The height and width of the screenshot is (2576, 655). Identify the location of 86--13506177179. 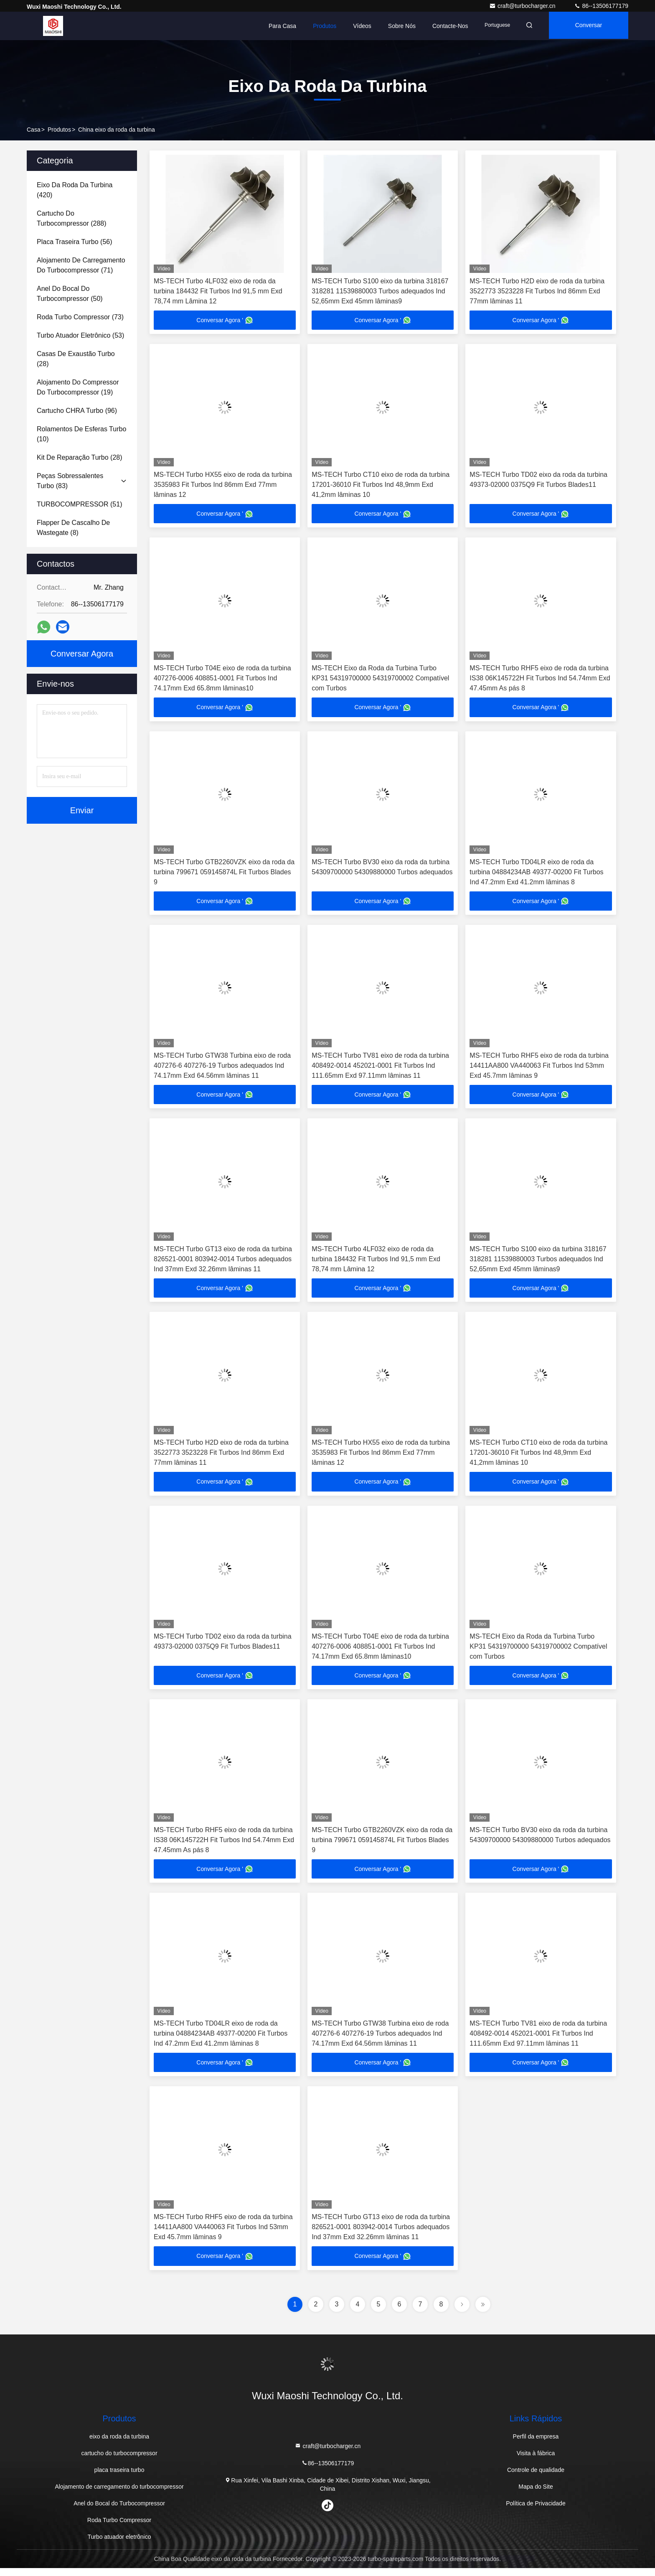
(601, 6).